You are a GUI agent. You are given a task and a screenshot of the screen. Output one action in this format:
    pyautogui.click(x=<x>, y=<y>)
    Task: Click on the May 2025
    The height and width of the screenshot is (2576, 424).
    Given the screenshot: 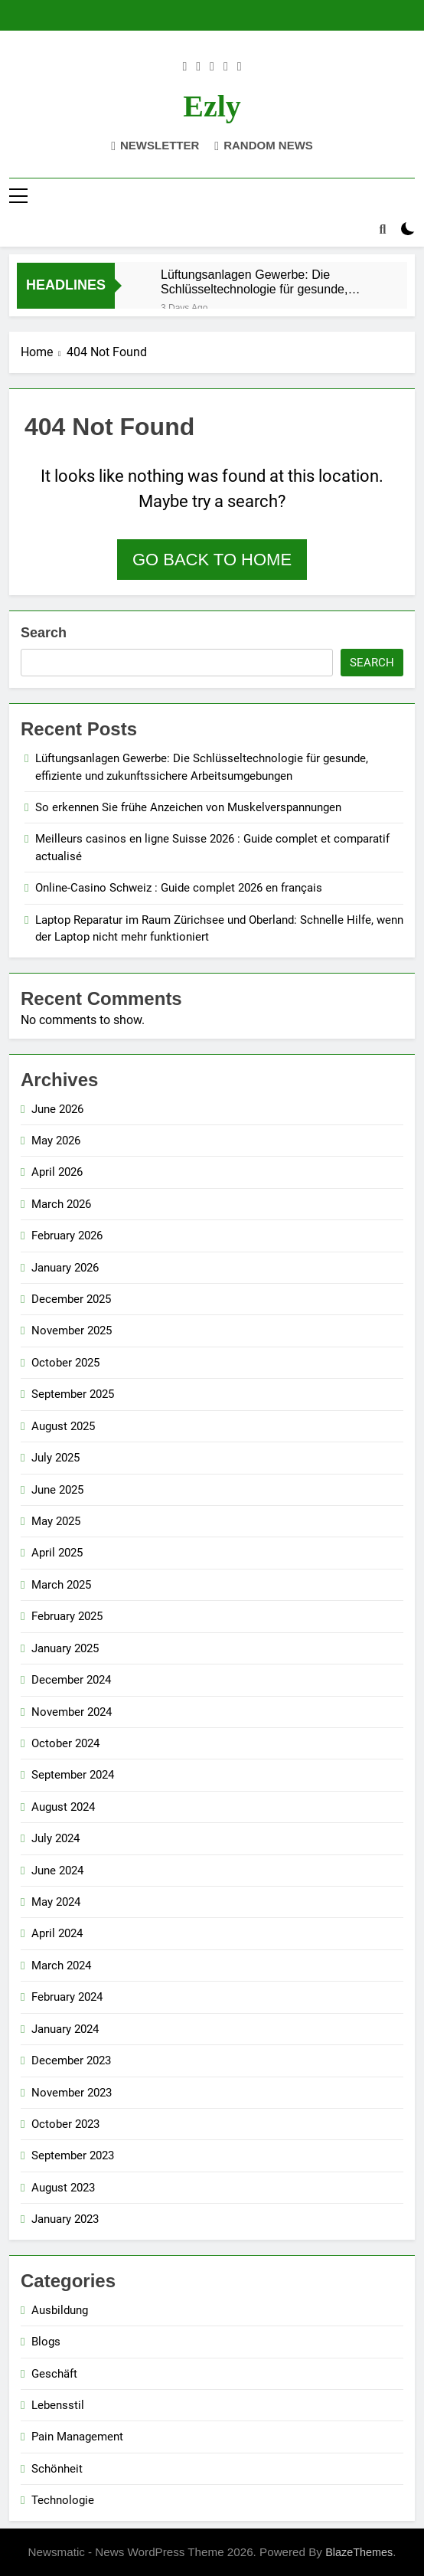 What is the action you would take?
    pyautogui.click(x=55, y=1521)
    